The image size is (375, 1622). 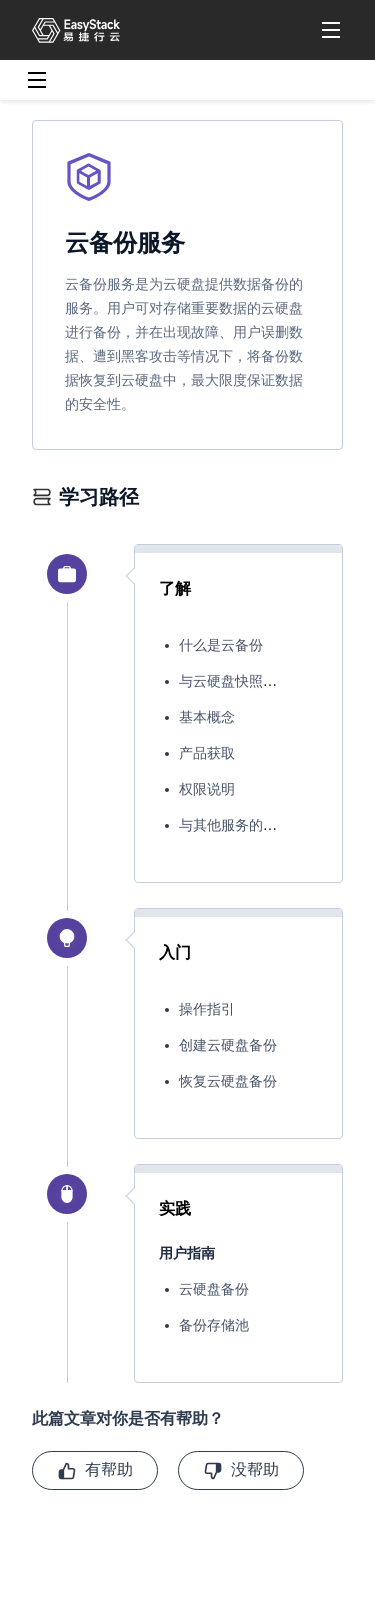 What do you see at coordinates (207, 1009) in the screenshot?
I see `操作指引` at bounding box center [207, 1009].